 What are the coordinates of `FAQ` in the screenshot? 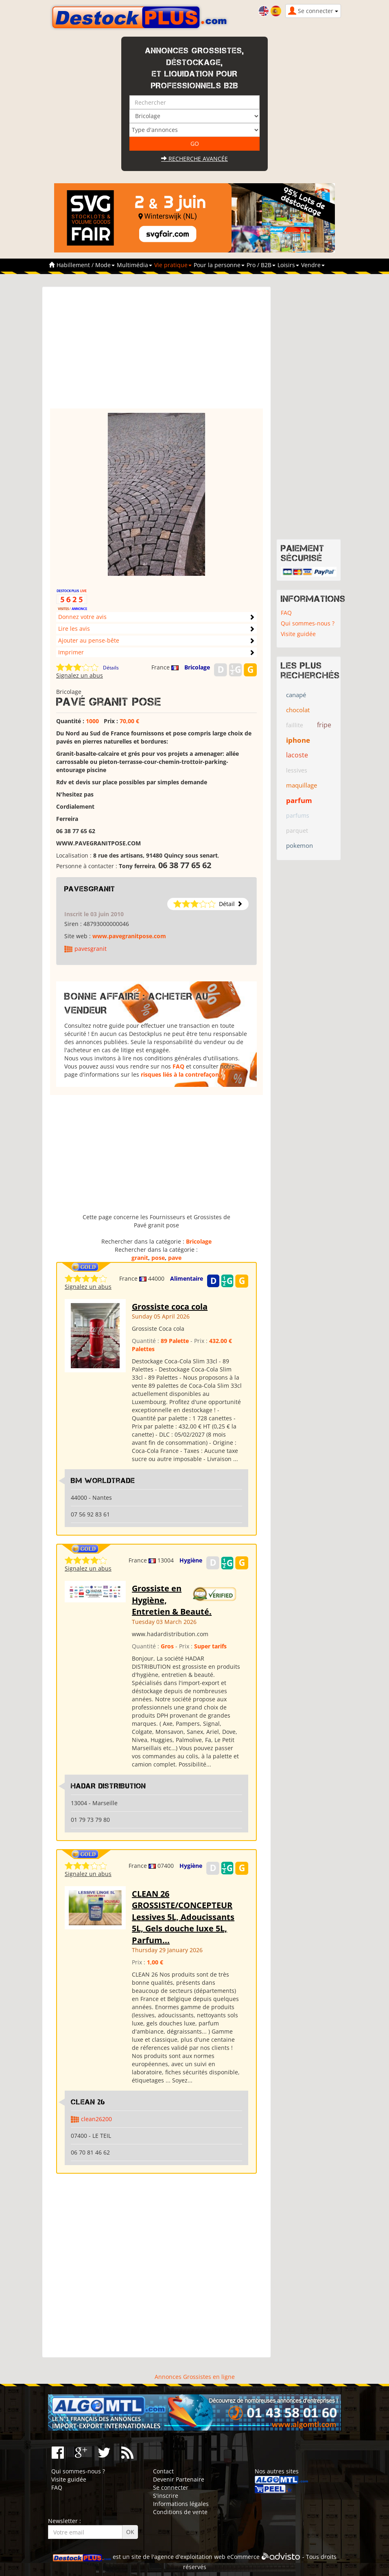 It's located at (178, 1066).